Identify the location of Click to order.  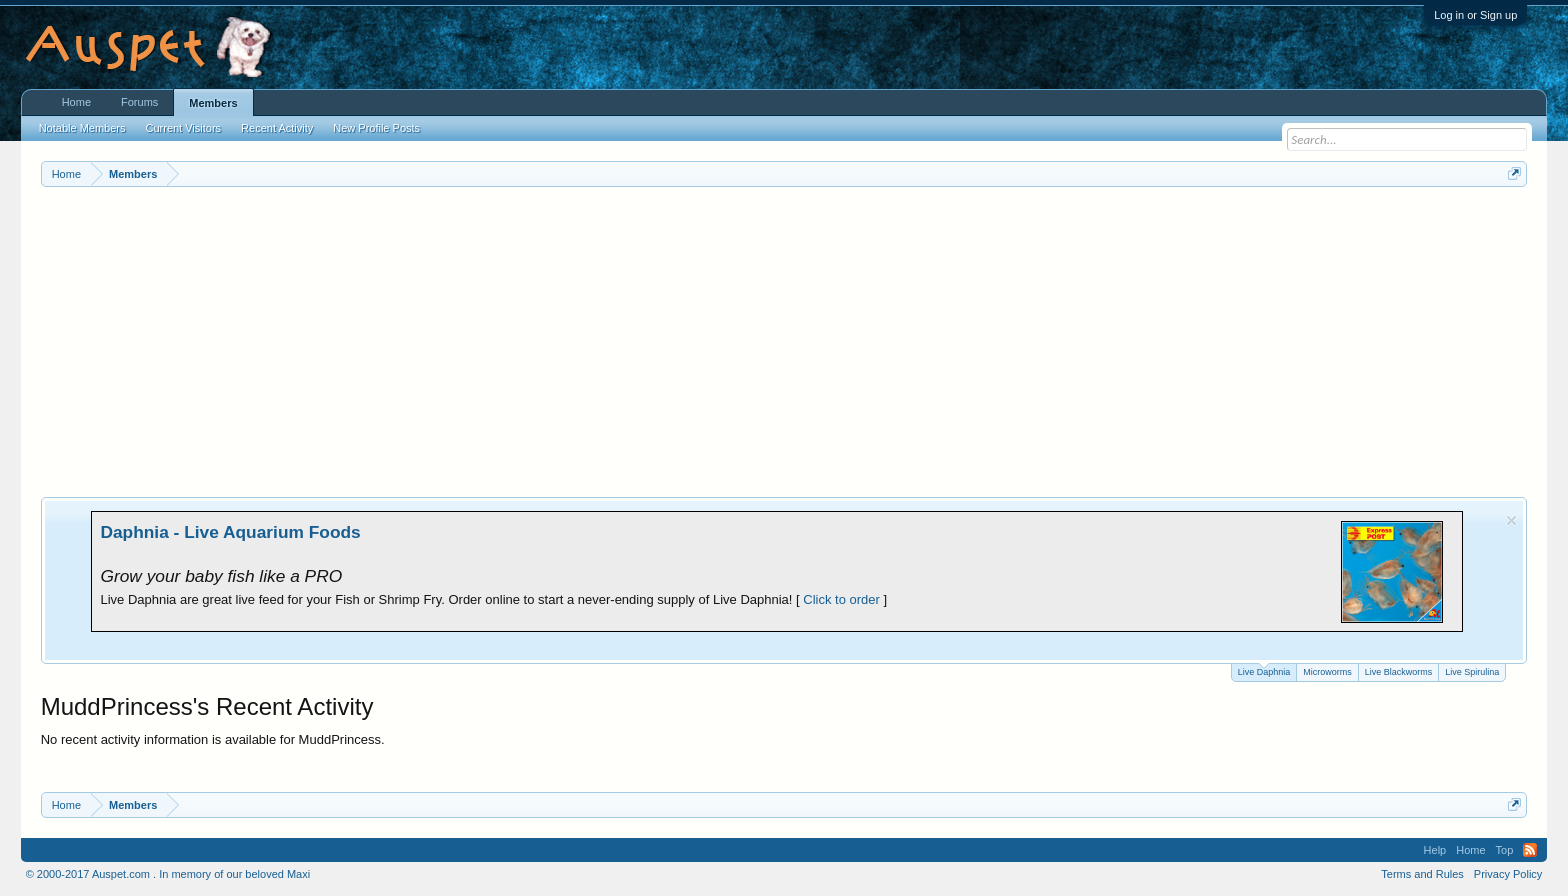
(841, 599).